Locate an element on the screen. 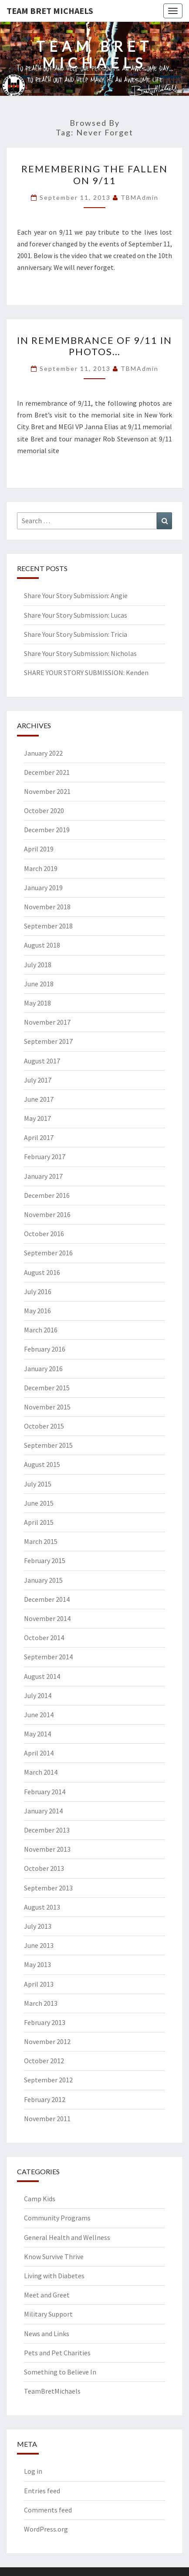 The width and height of the screenshot is (189, 2576). Meet and Greet is located at coordinates (47, 2294).